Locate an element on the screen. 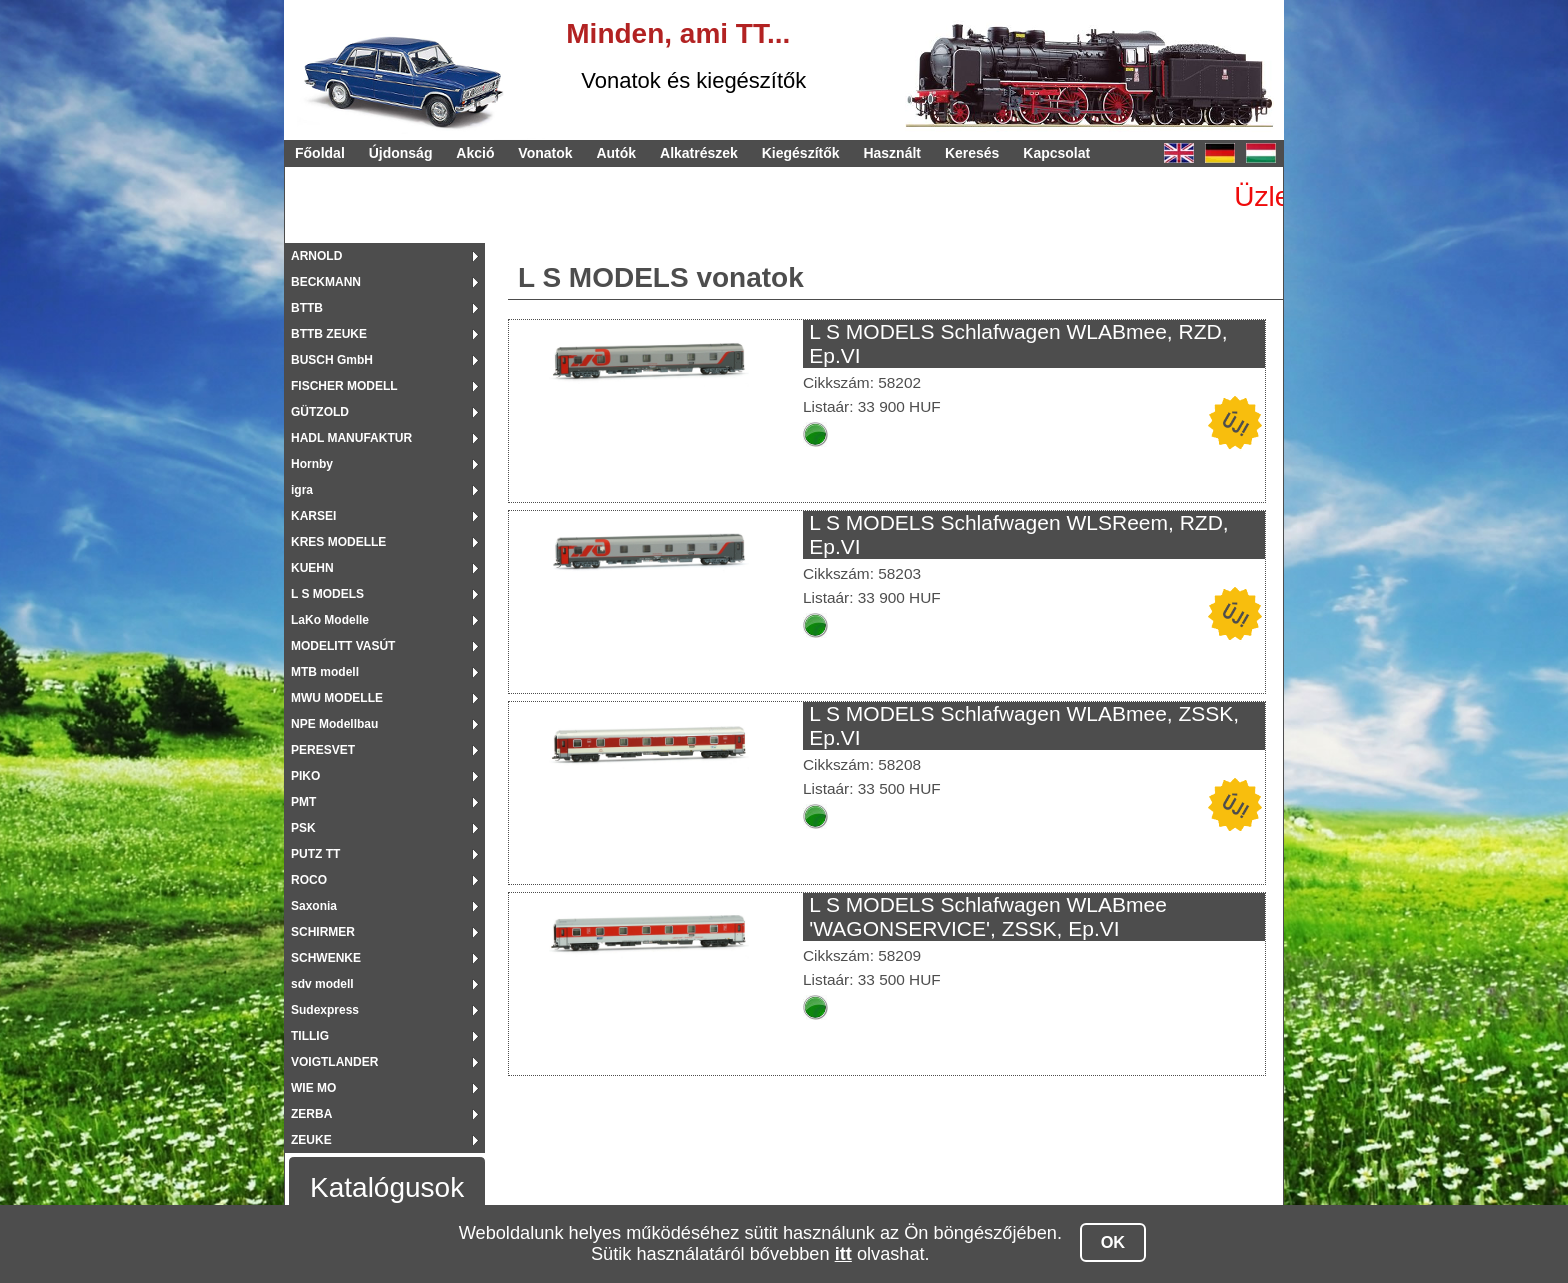 The image size is (1568, 1283). KARSEI is located at coordinates (313, 516).